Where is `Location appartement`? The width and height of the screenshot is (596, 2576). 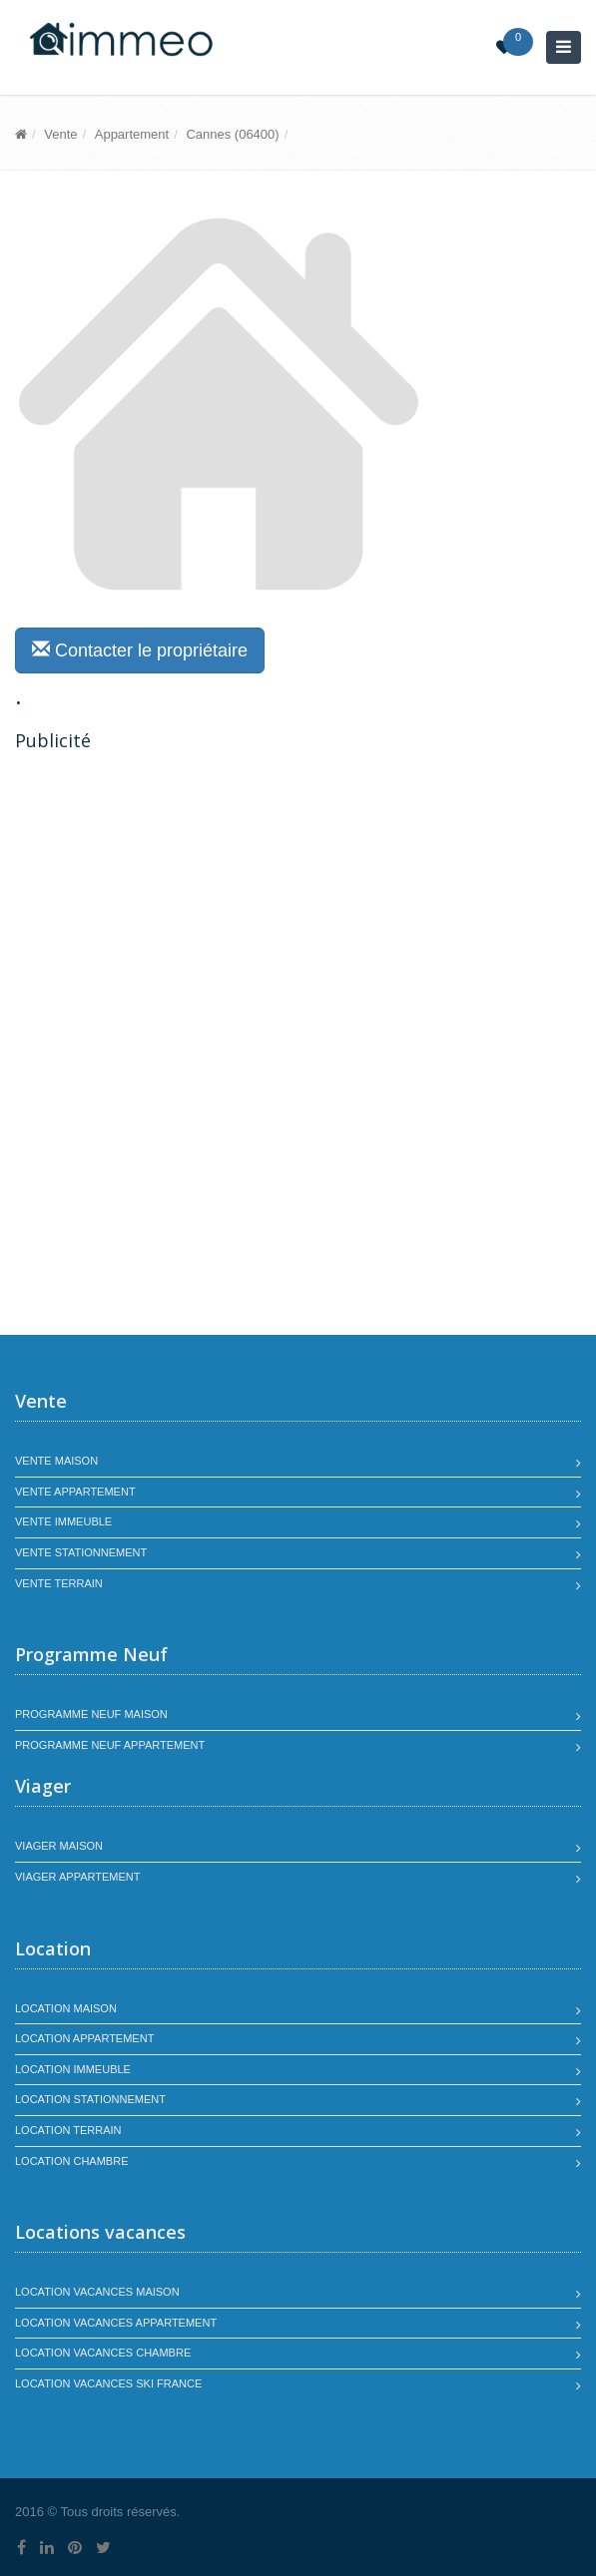 Location appartement is located at coordinates (84, 2038).